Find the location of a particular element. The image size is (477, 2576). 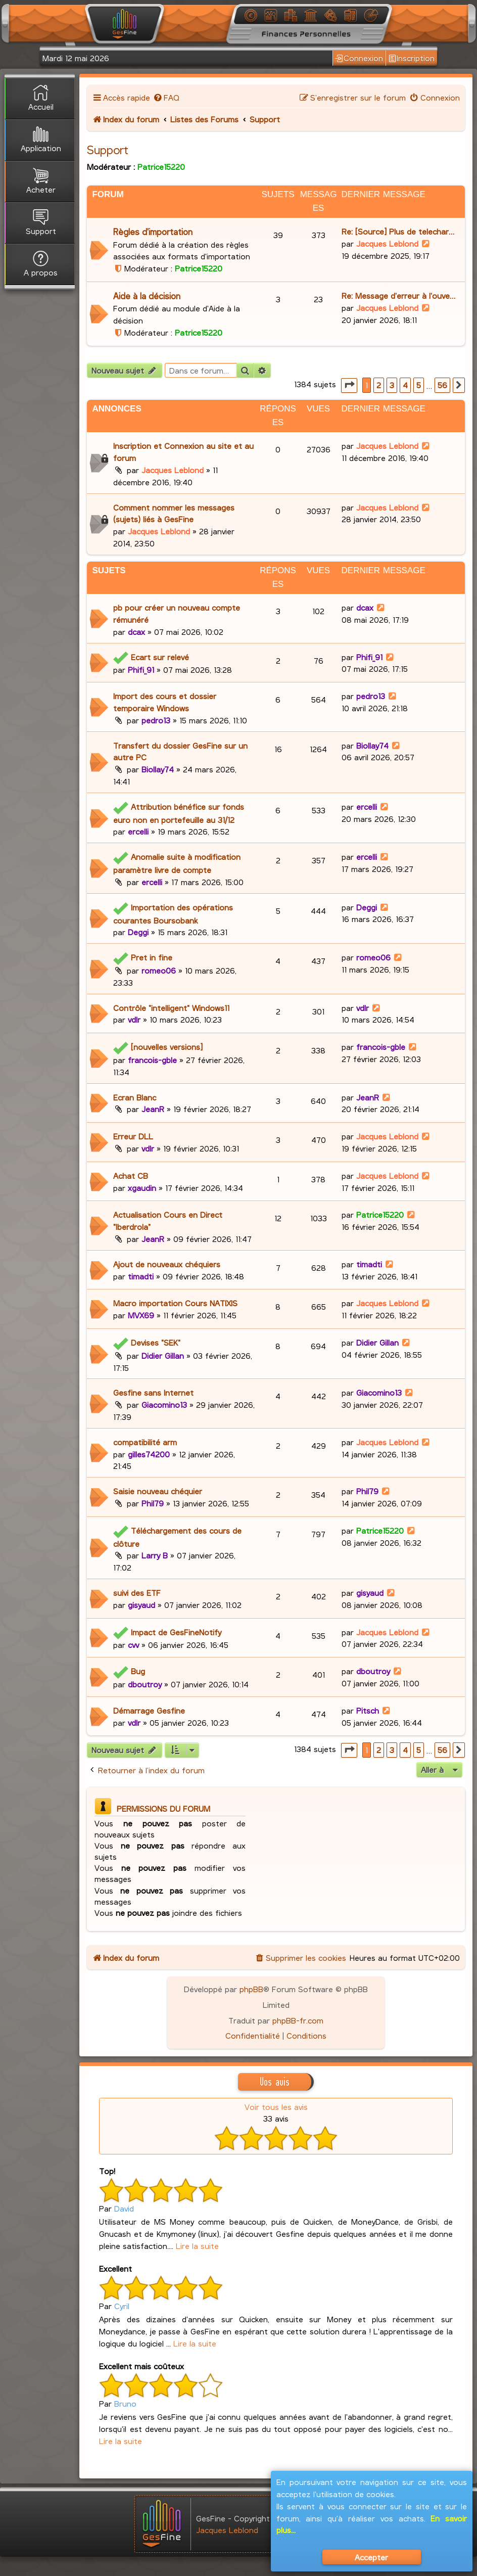

phpBB-fr.com is located at coordinates (297, 2020).